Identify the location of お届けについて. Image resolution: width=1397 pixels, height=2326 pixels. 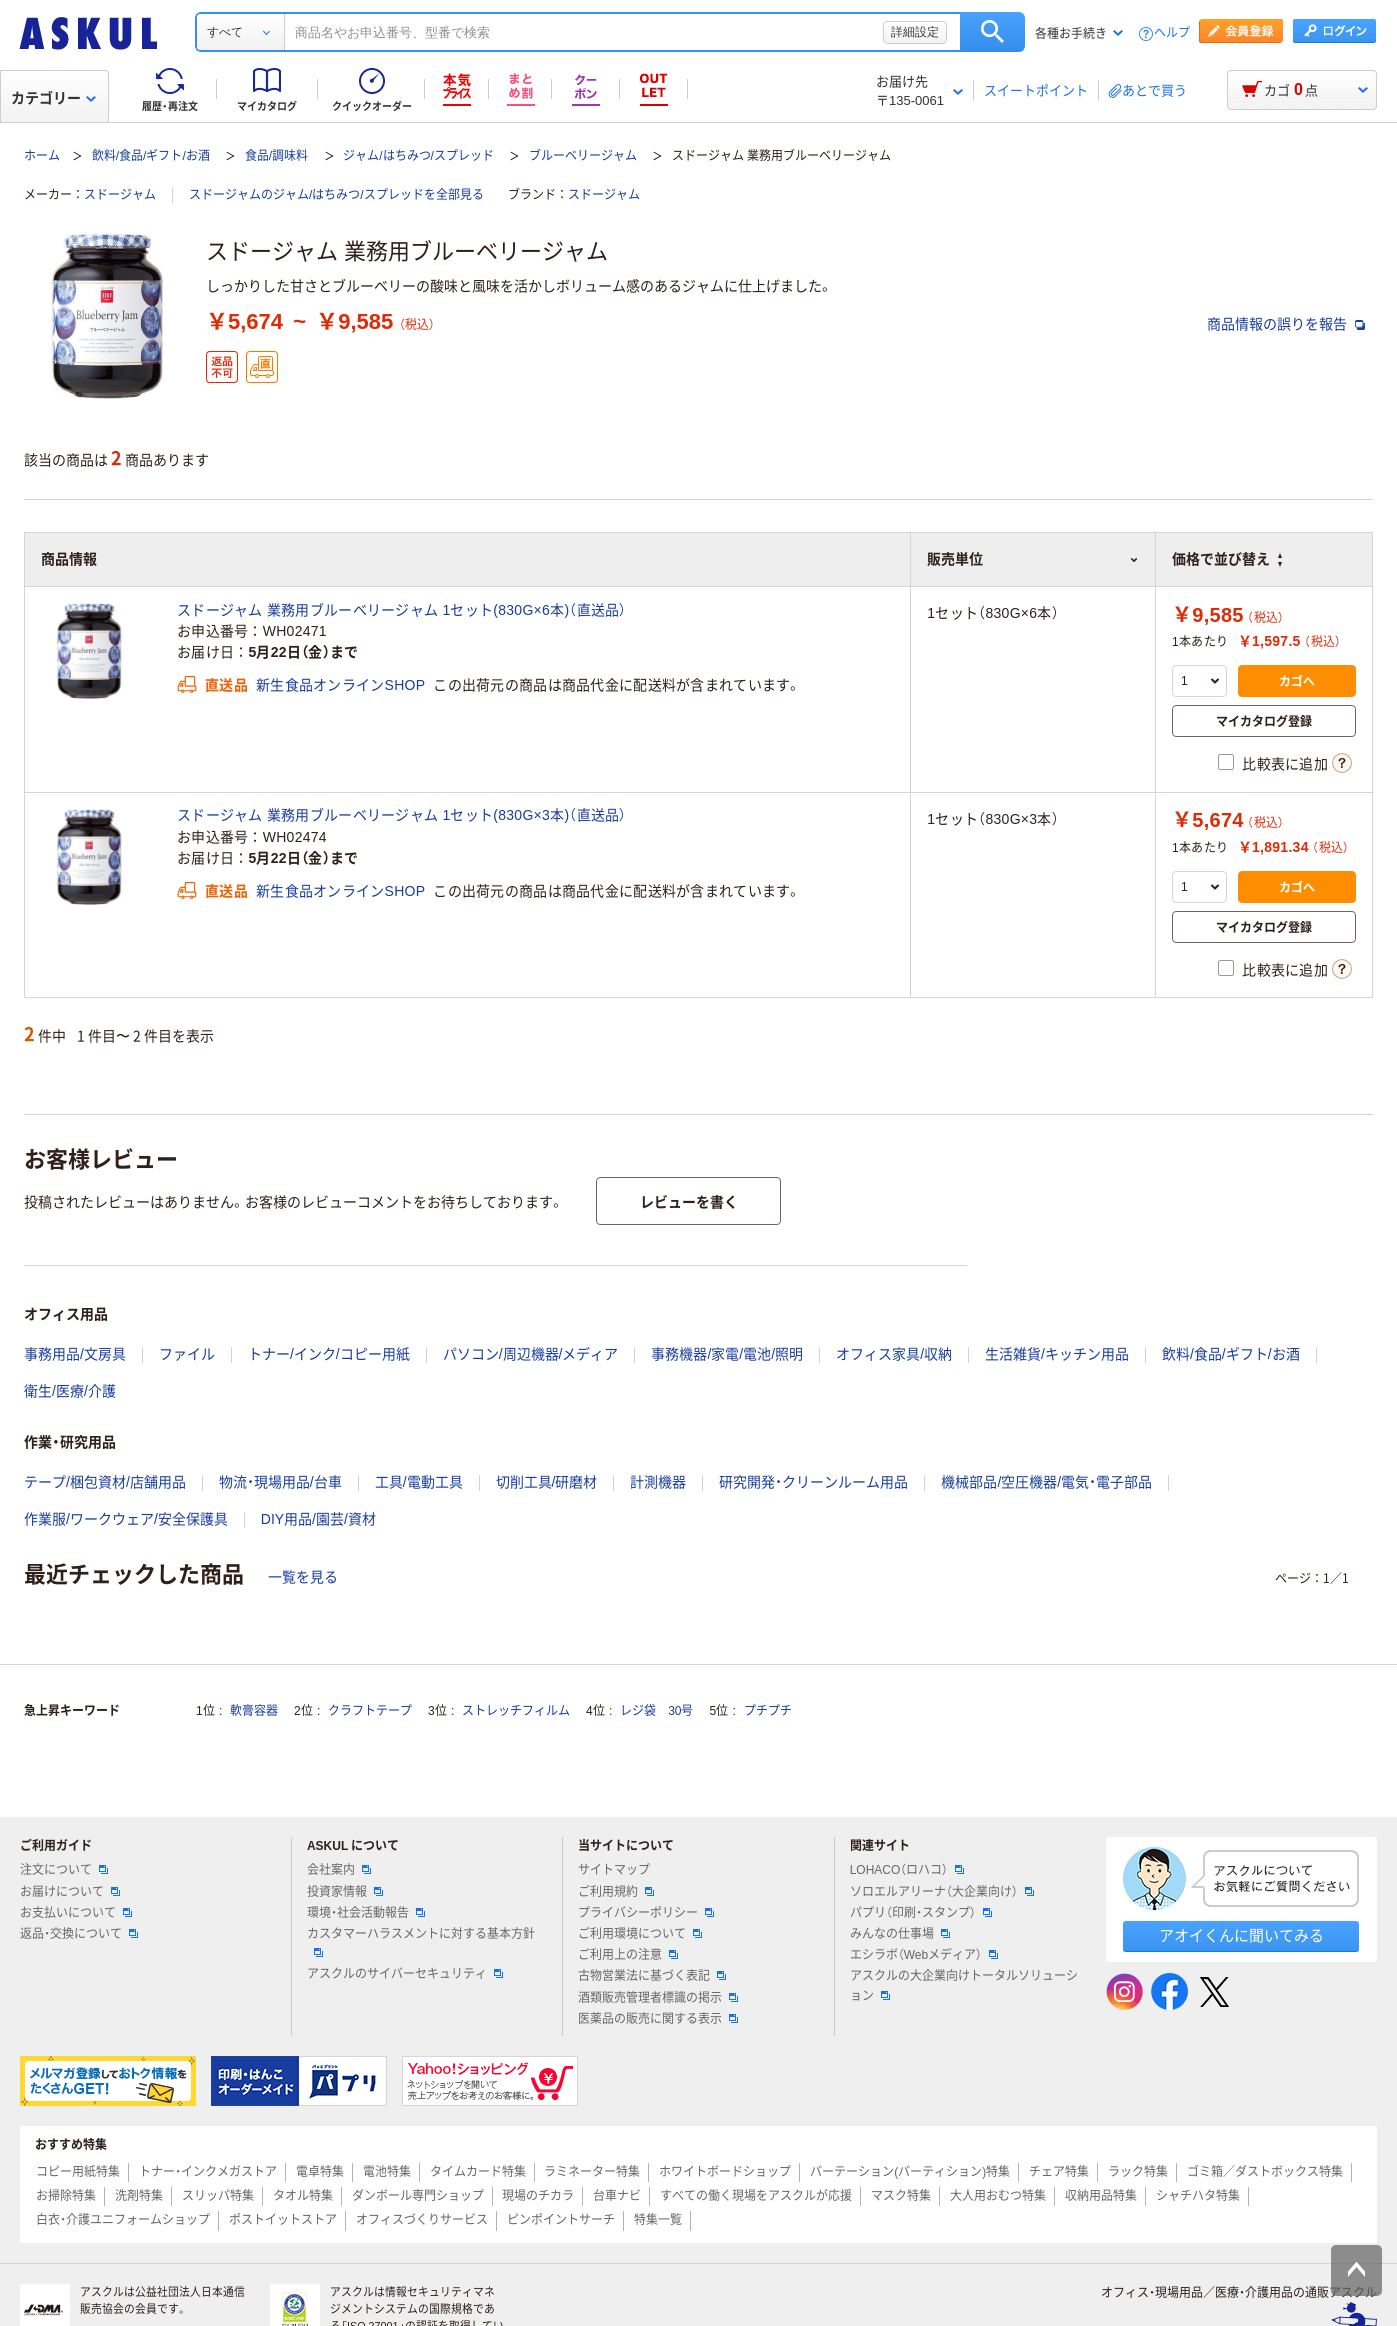
(70, 1892).